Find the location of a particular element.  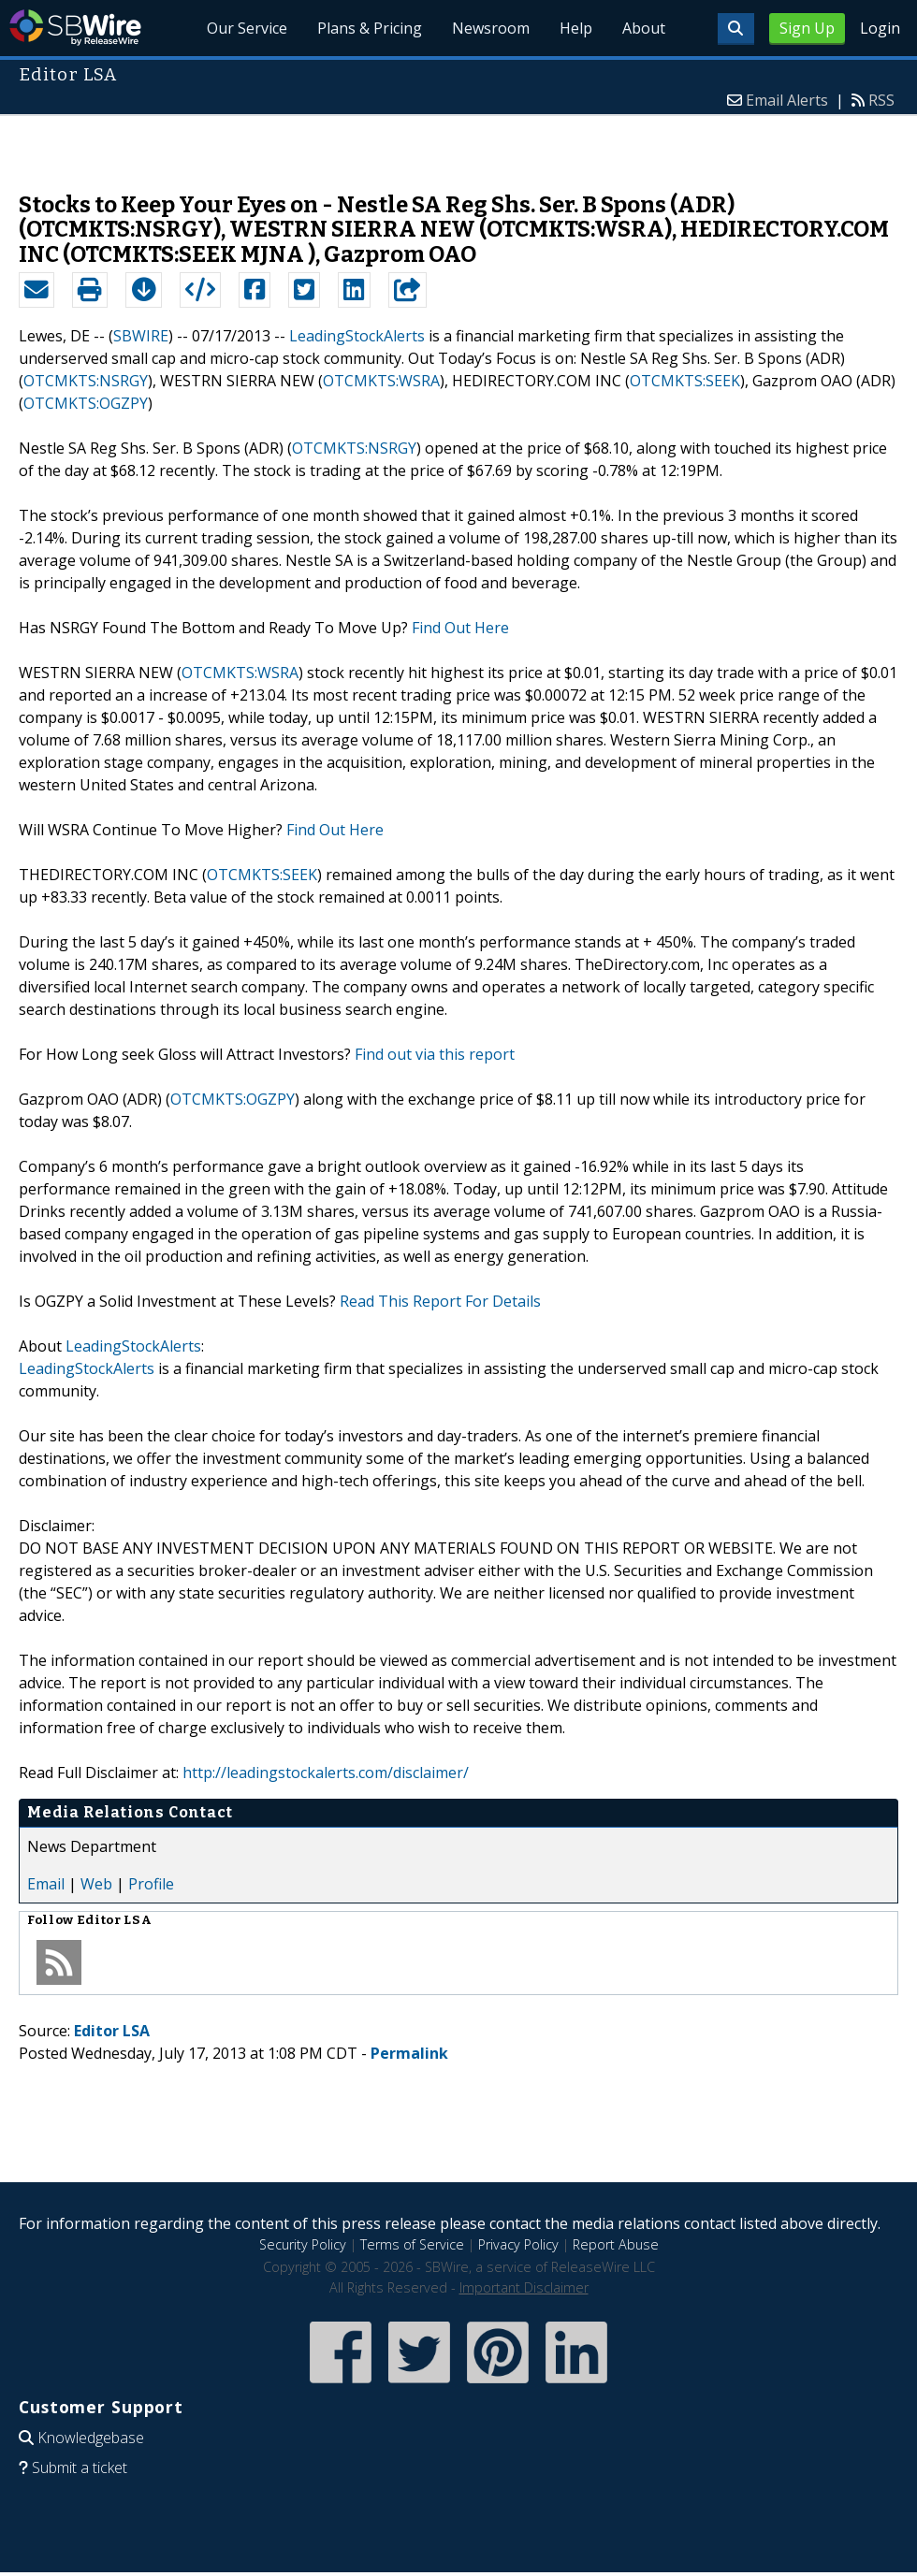

Find Out Here is located at coordinates (460, 627).